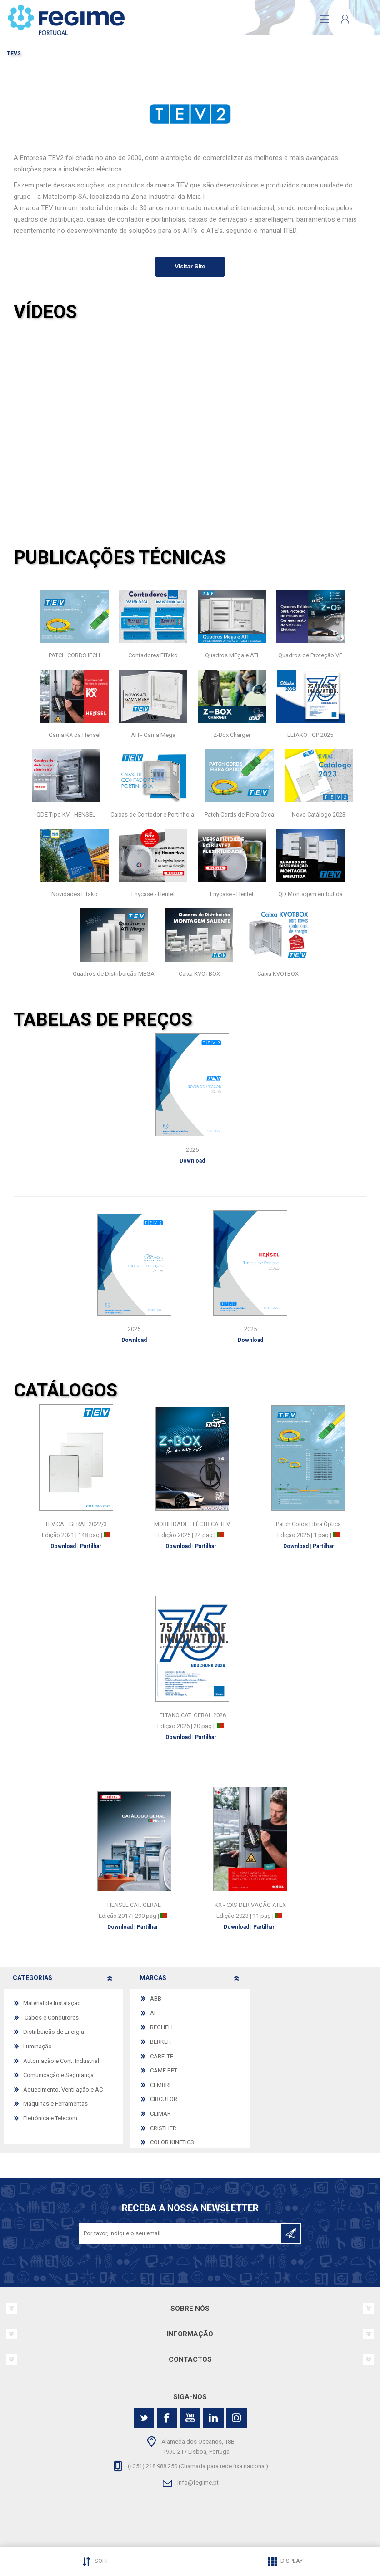  I want to click on Visitar Site, so click(190, 266).